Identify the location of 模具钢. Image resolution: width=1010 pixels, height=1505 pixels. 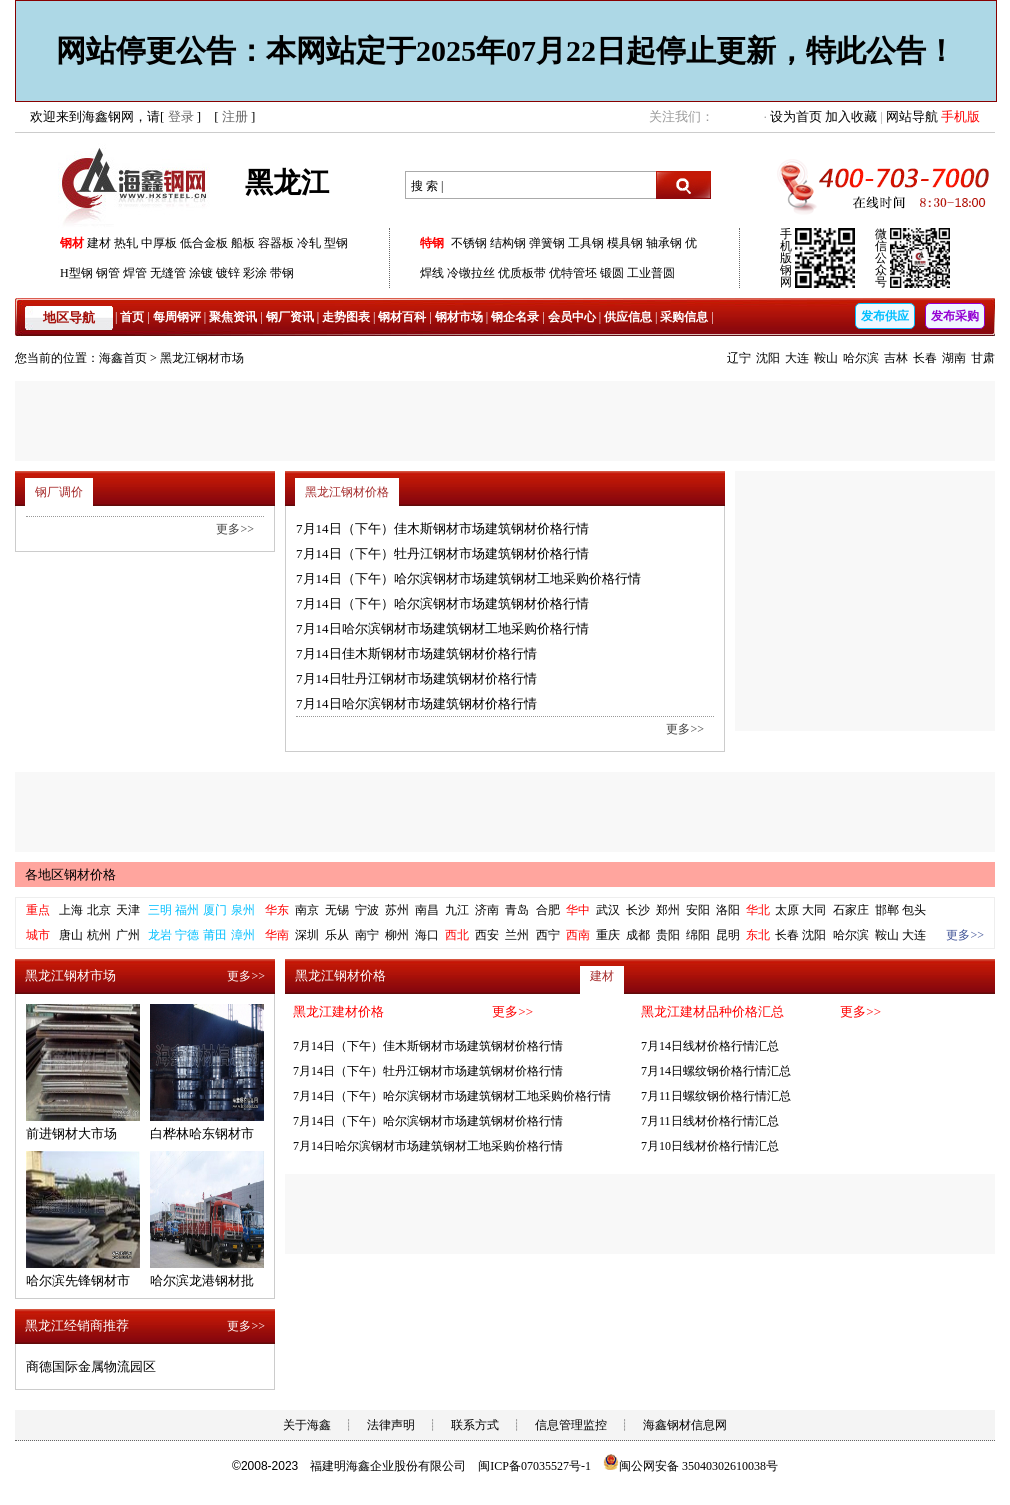
(625, 243).